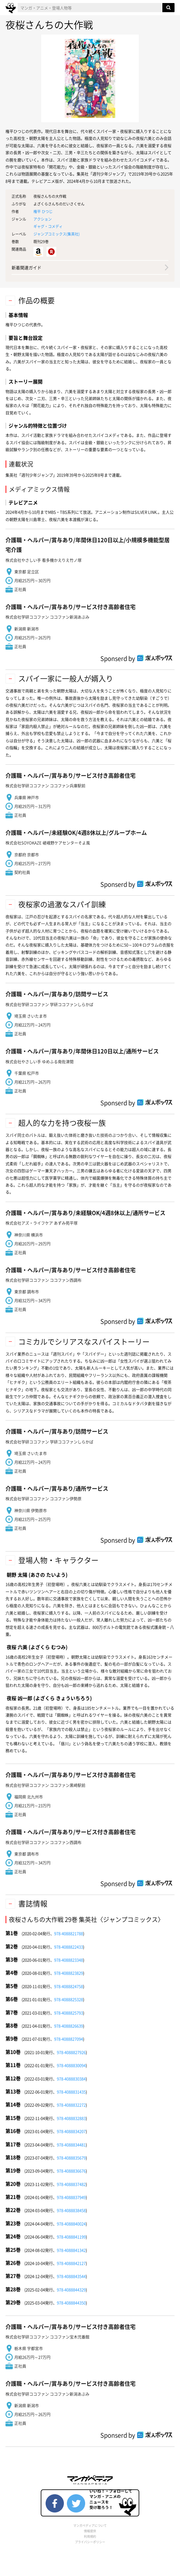  What do you see at coordinates (71, 2237) in the screenshot?
I see `978-4088841199` at bounding box center [71, 2237].